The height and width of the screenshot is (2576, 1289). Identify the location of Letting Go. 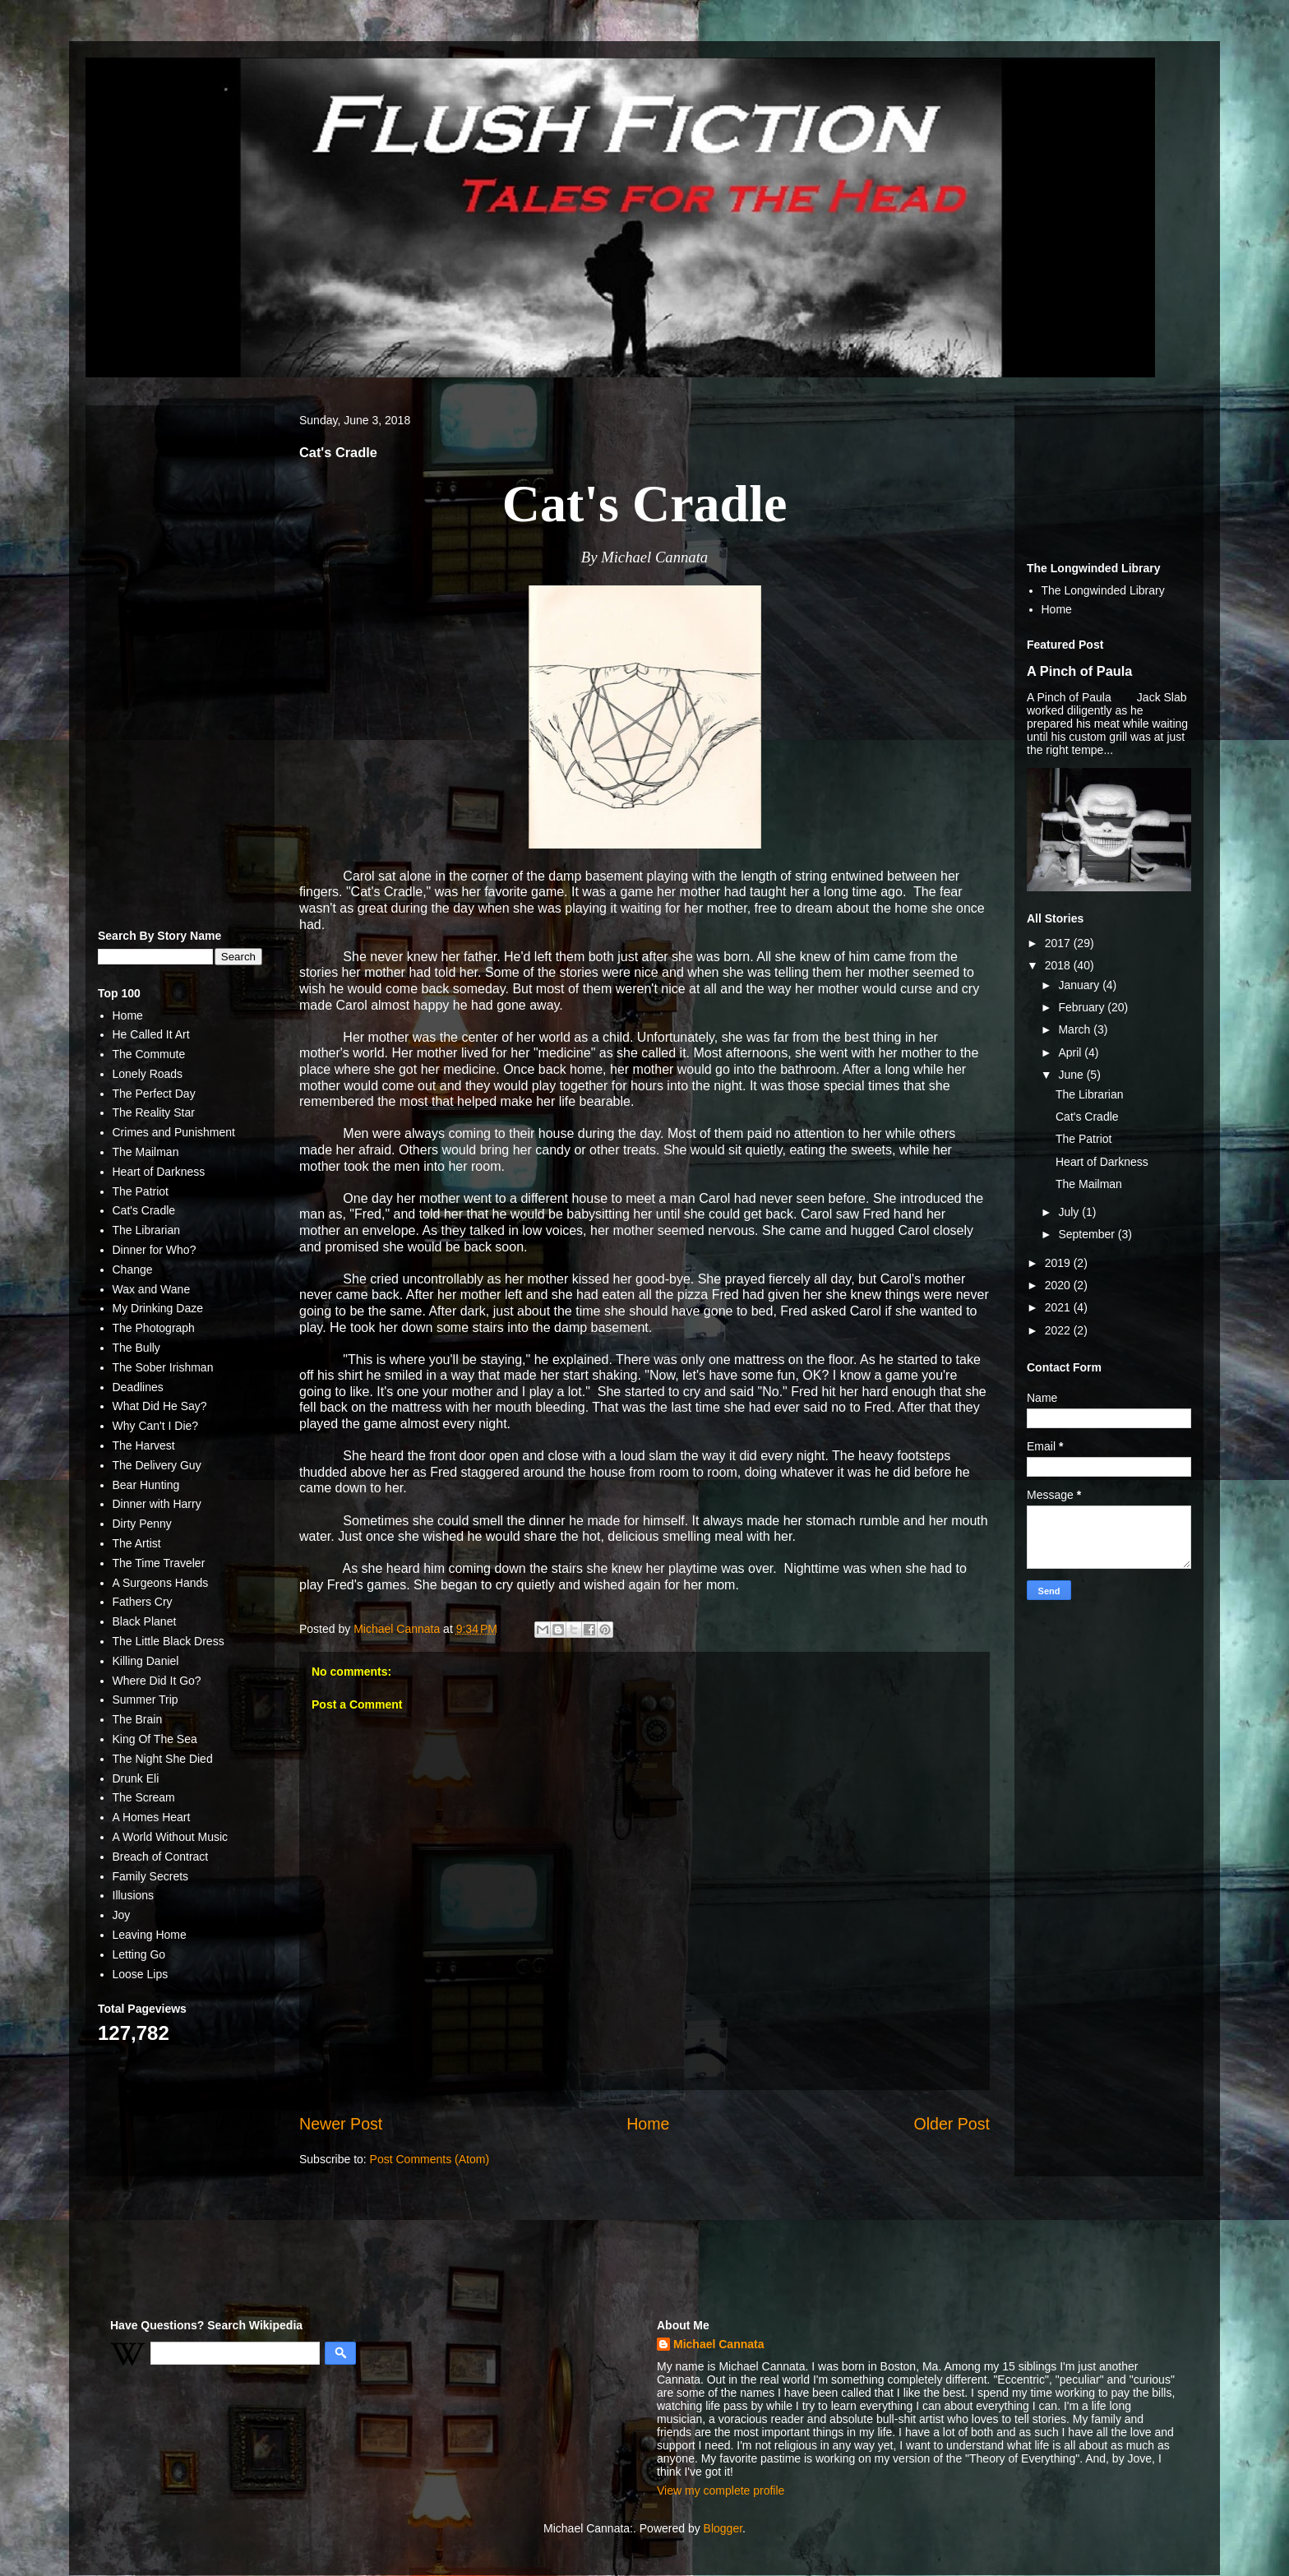
(139, 1954).